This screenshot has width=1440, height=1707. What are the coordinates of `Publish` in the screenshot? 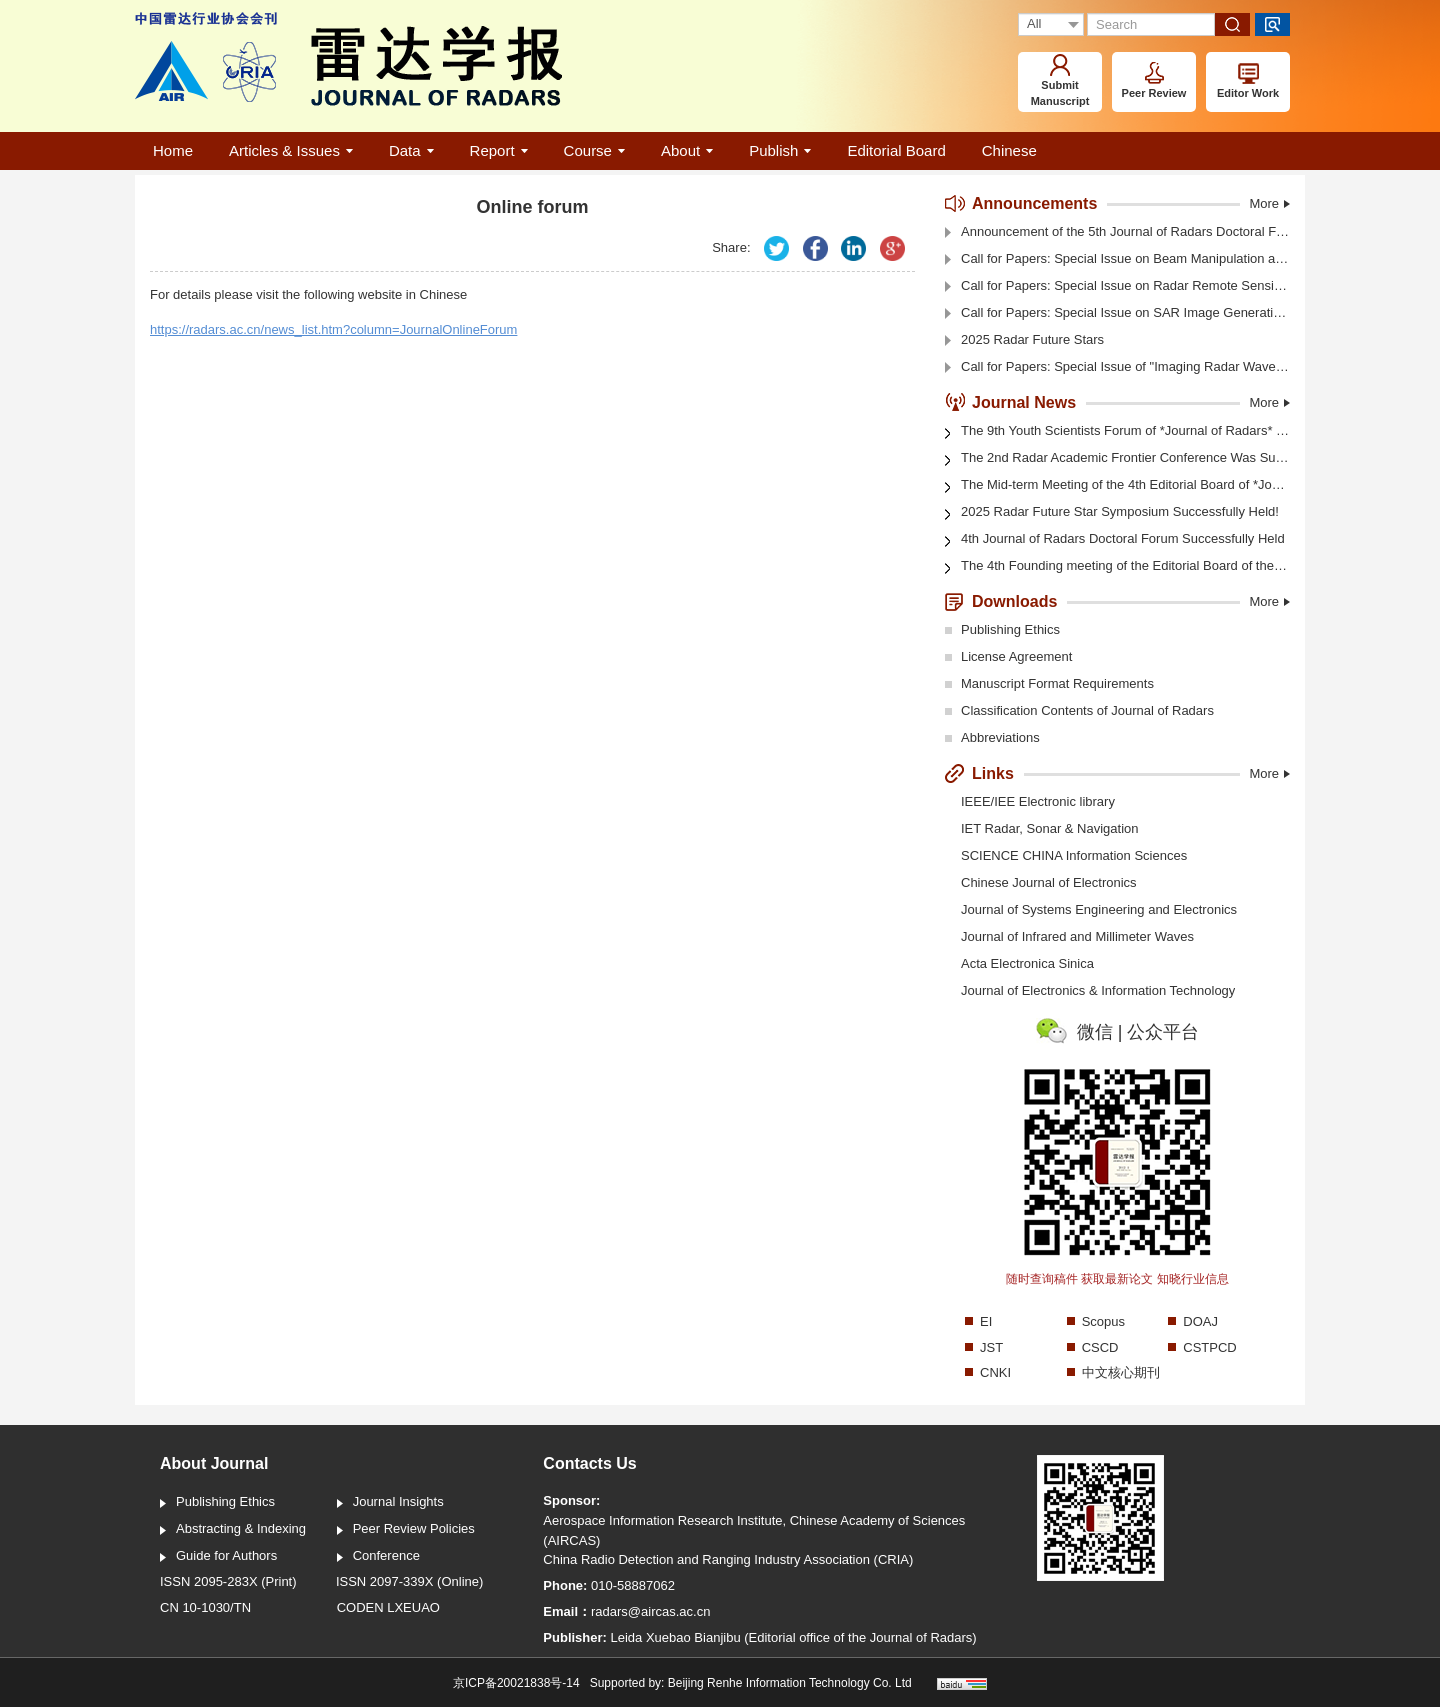 It's located at (780, 150).